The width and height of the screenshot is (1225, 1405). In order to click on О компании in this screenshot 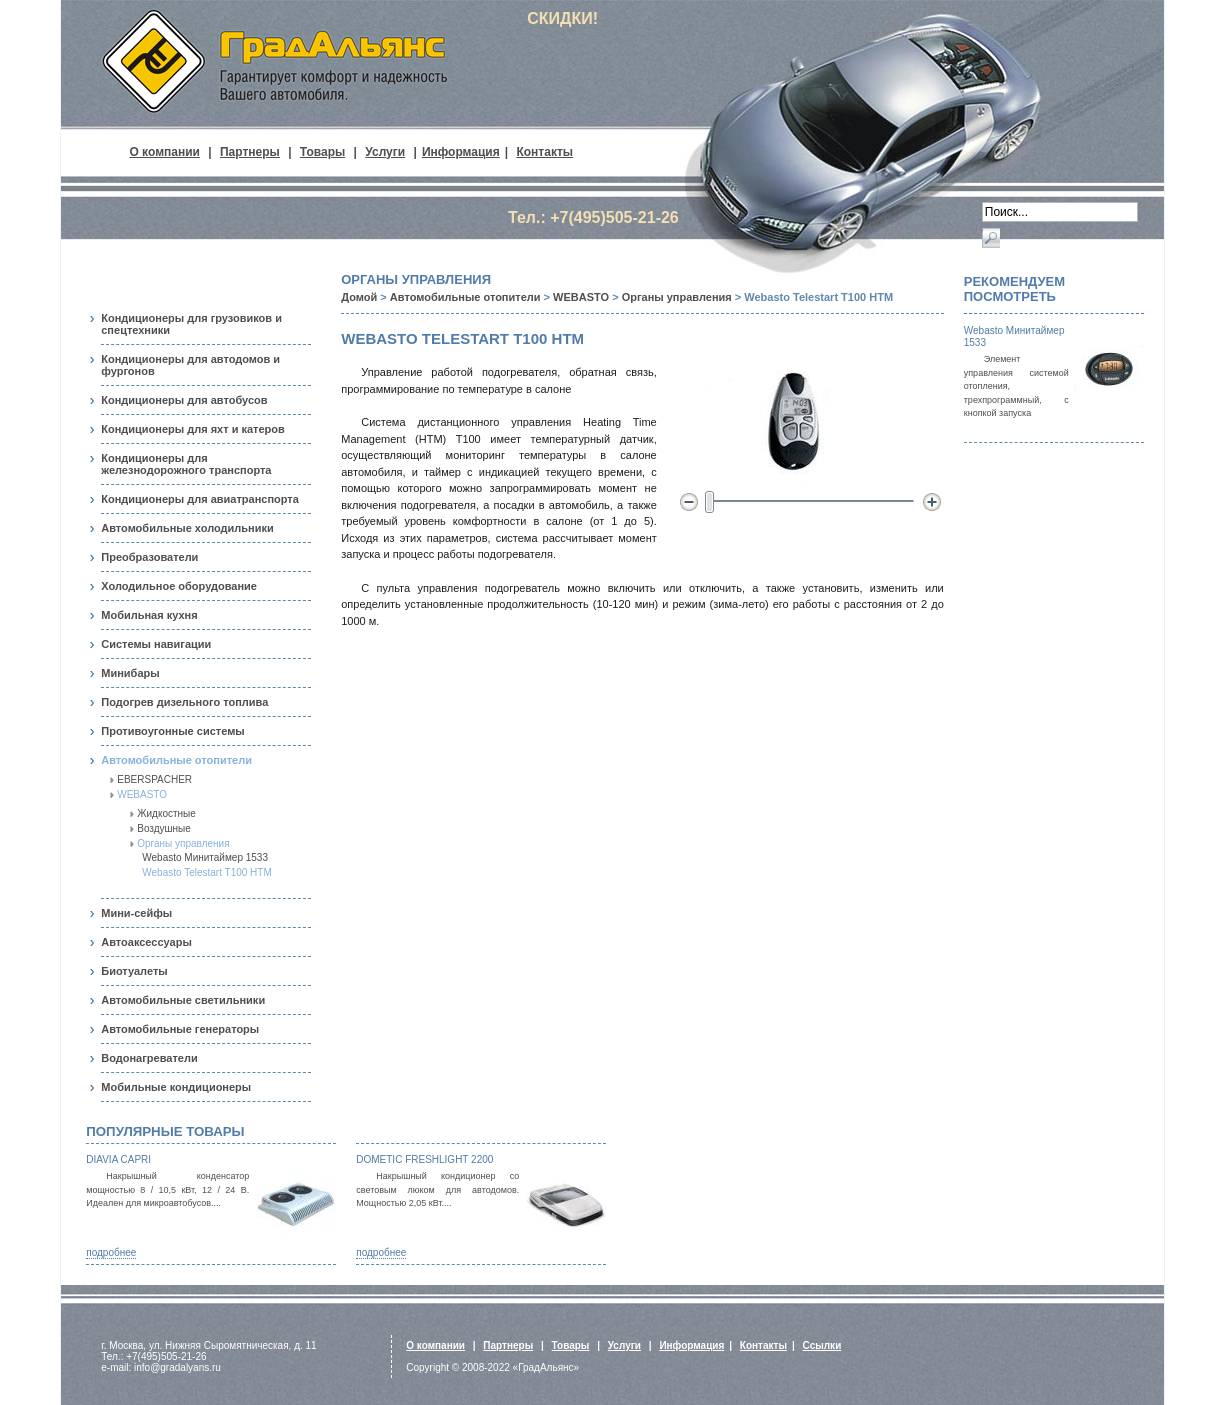, I will do `click(164, 152)`.